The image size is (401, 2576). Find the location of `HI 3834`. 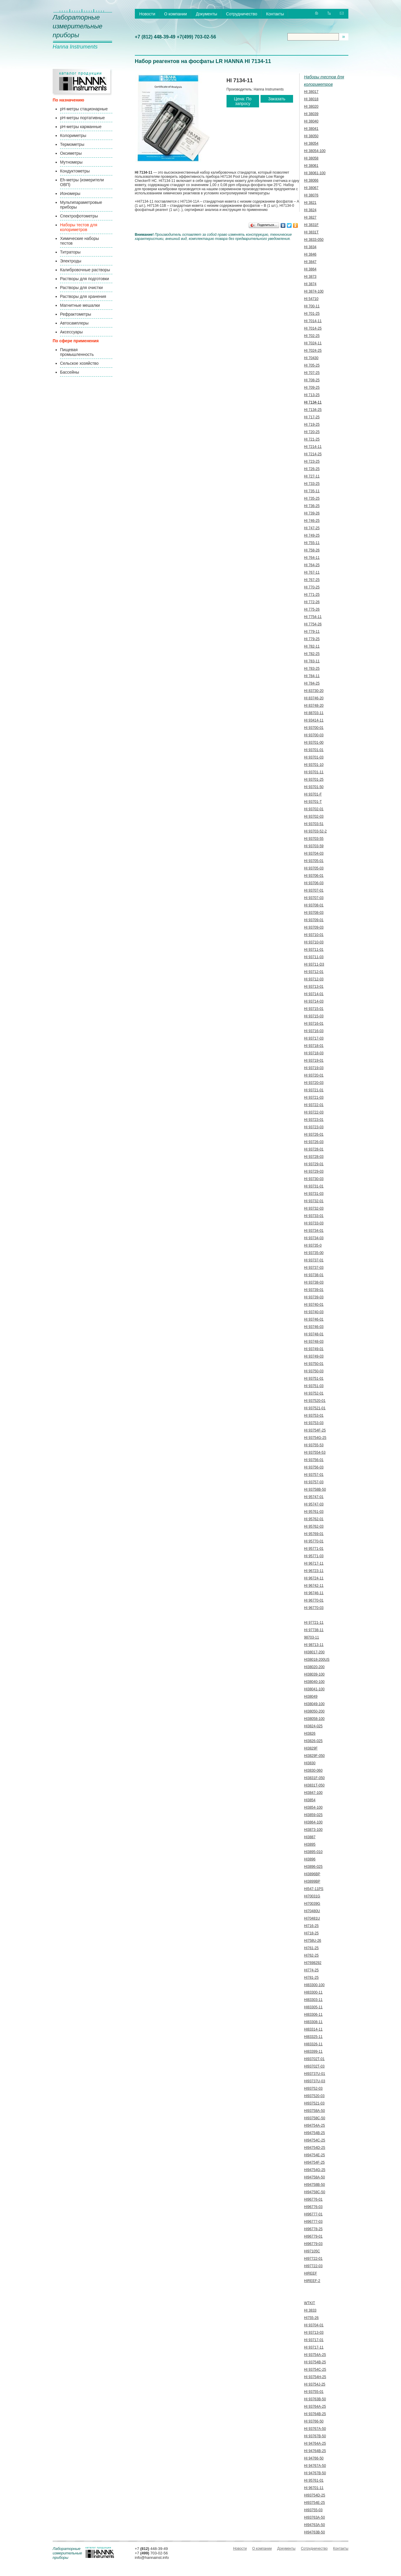

HI 3834 is located at coordinates (310, 247).